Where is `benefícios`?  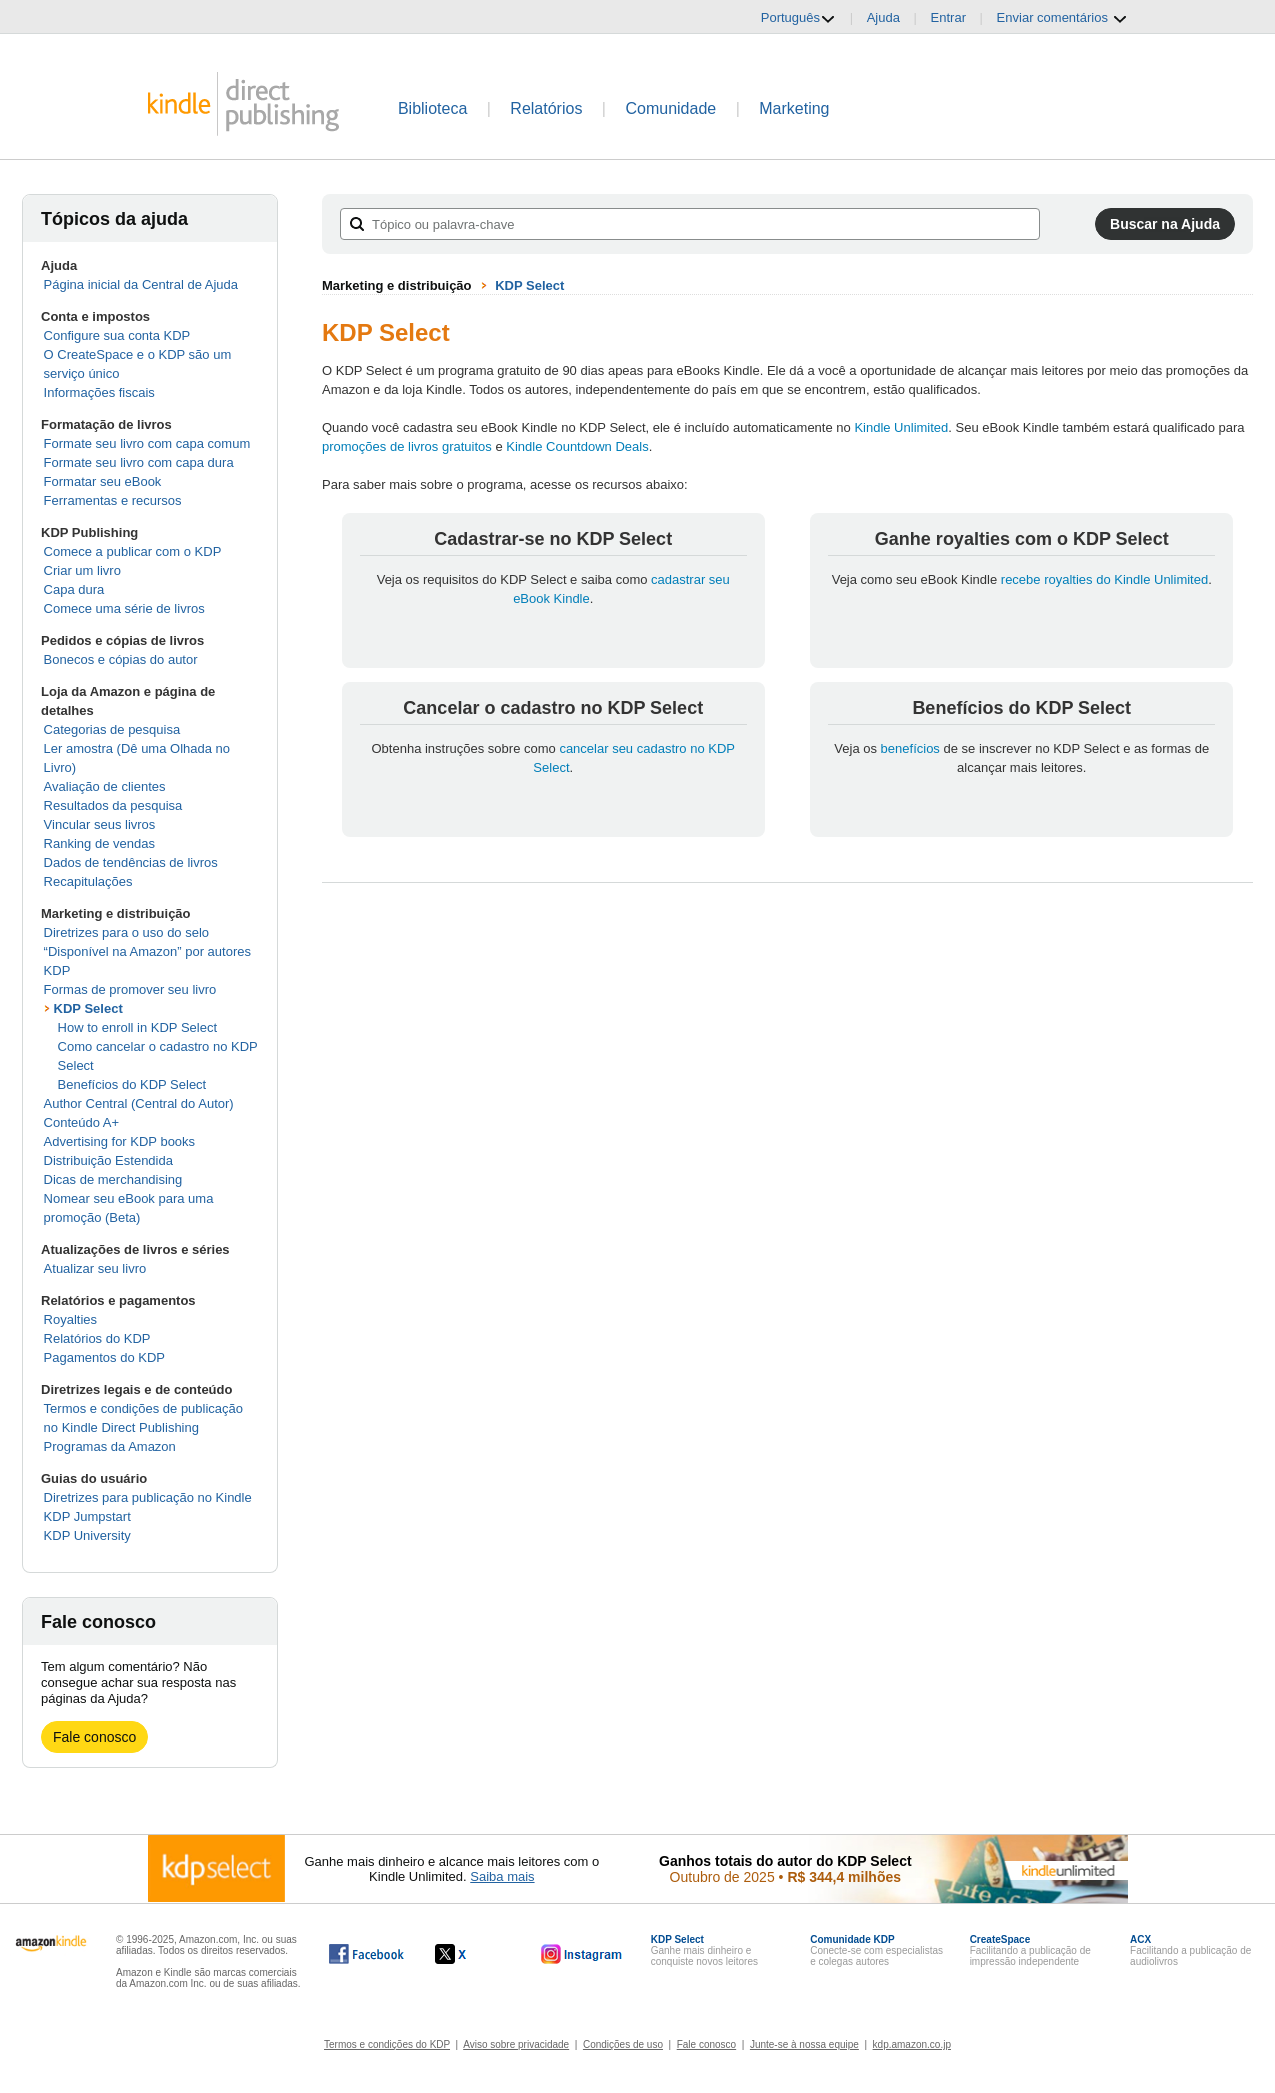 benefícios is located at coordinates (910, 748).